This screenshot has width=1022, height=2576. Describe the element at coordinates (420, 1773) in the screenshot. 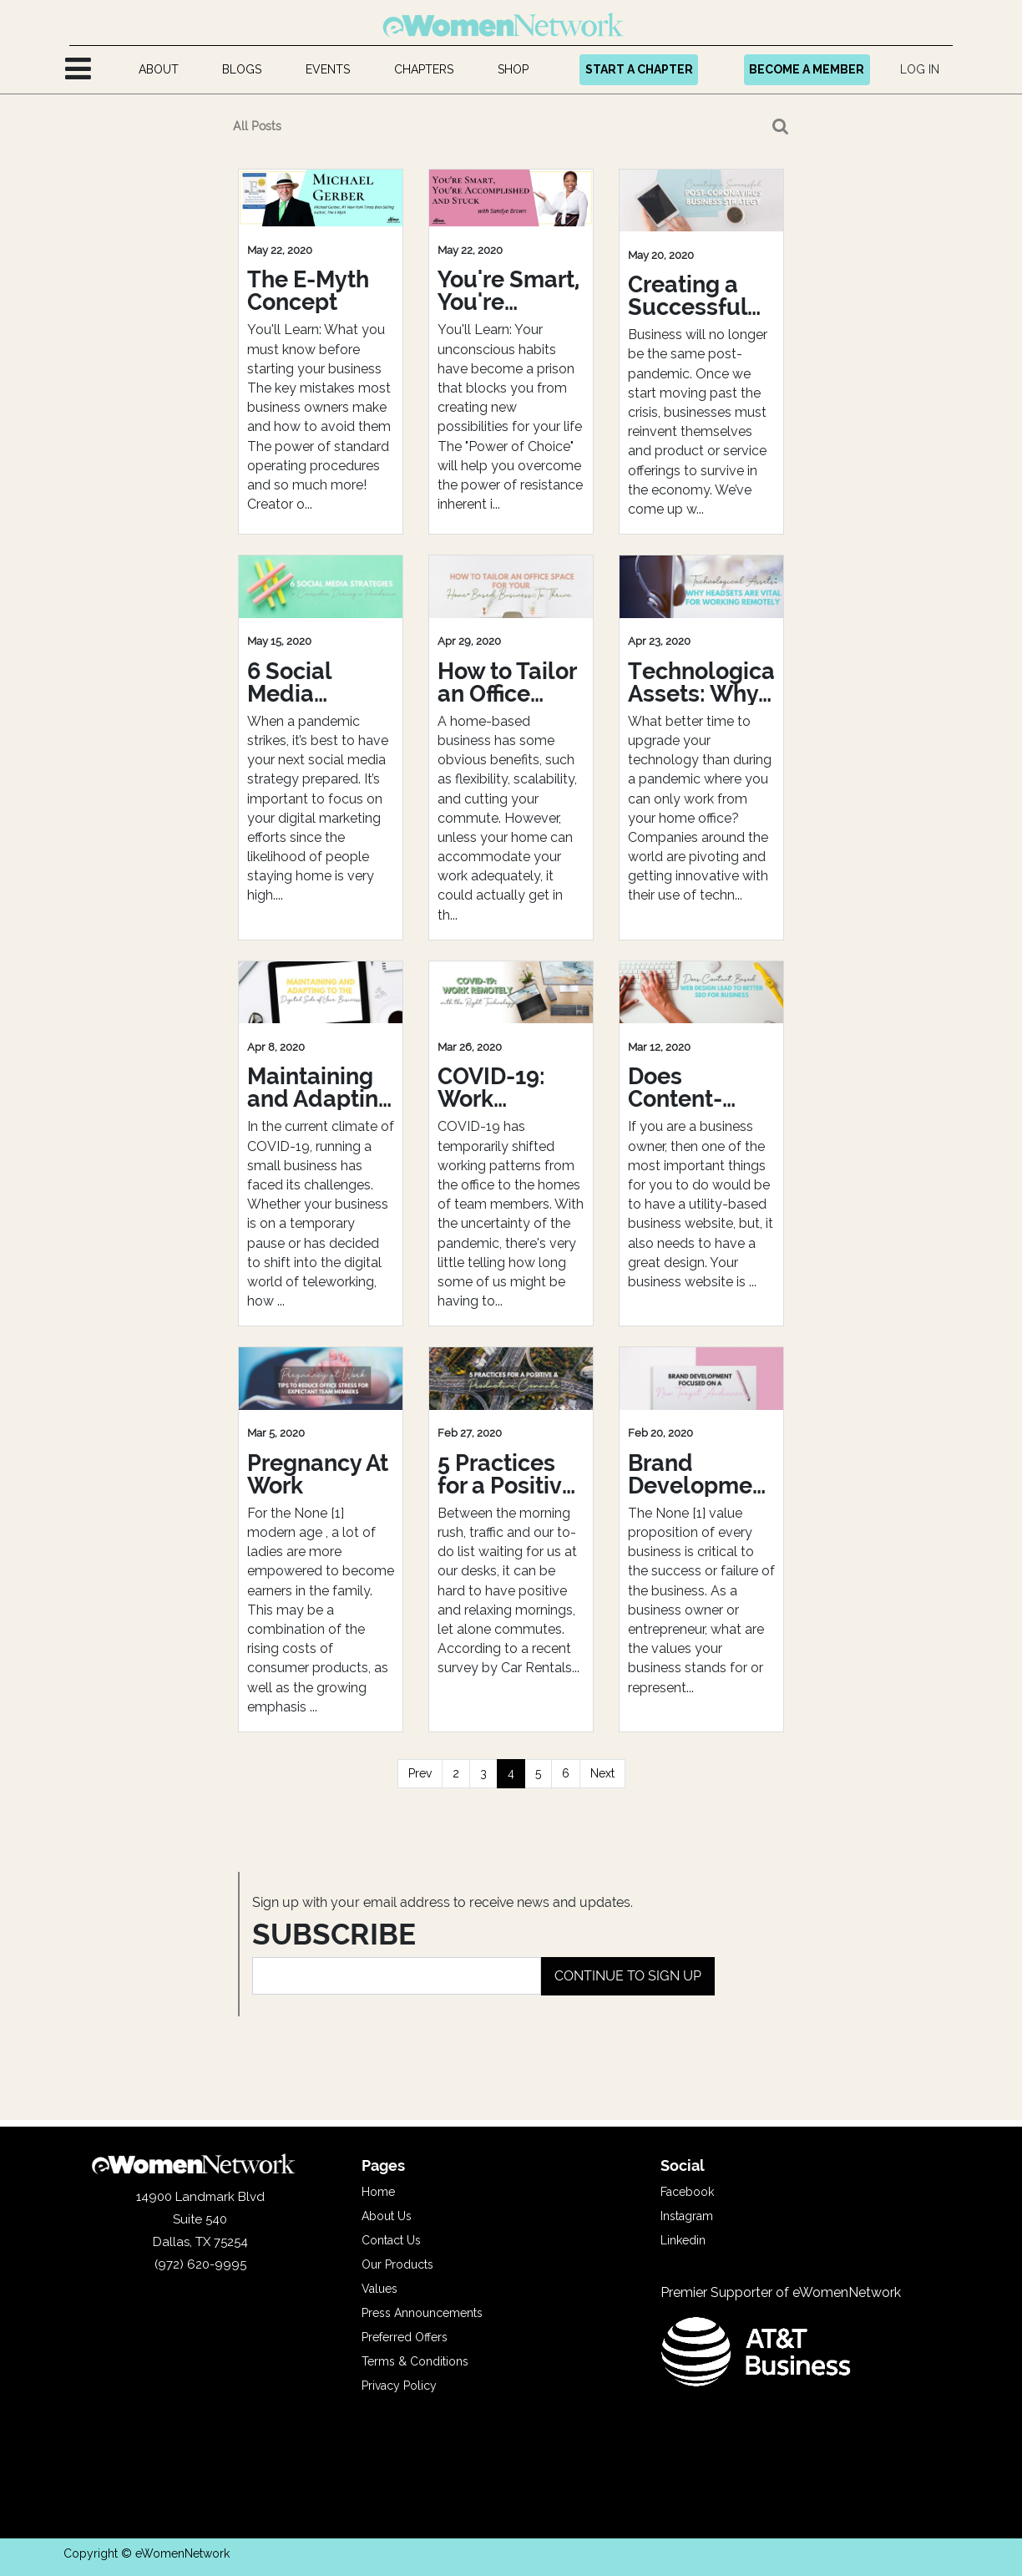

I see `Prev` at that location.